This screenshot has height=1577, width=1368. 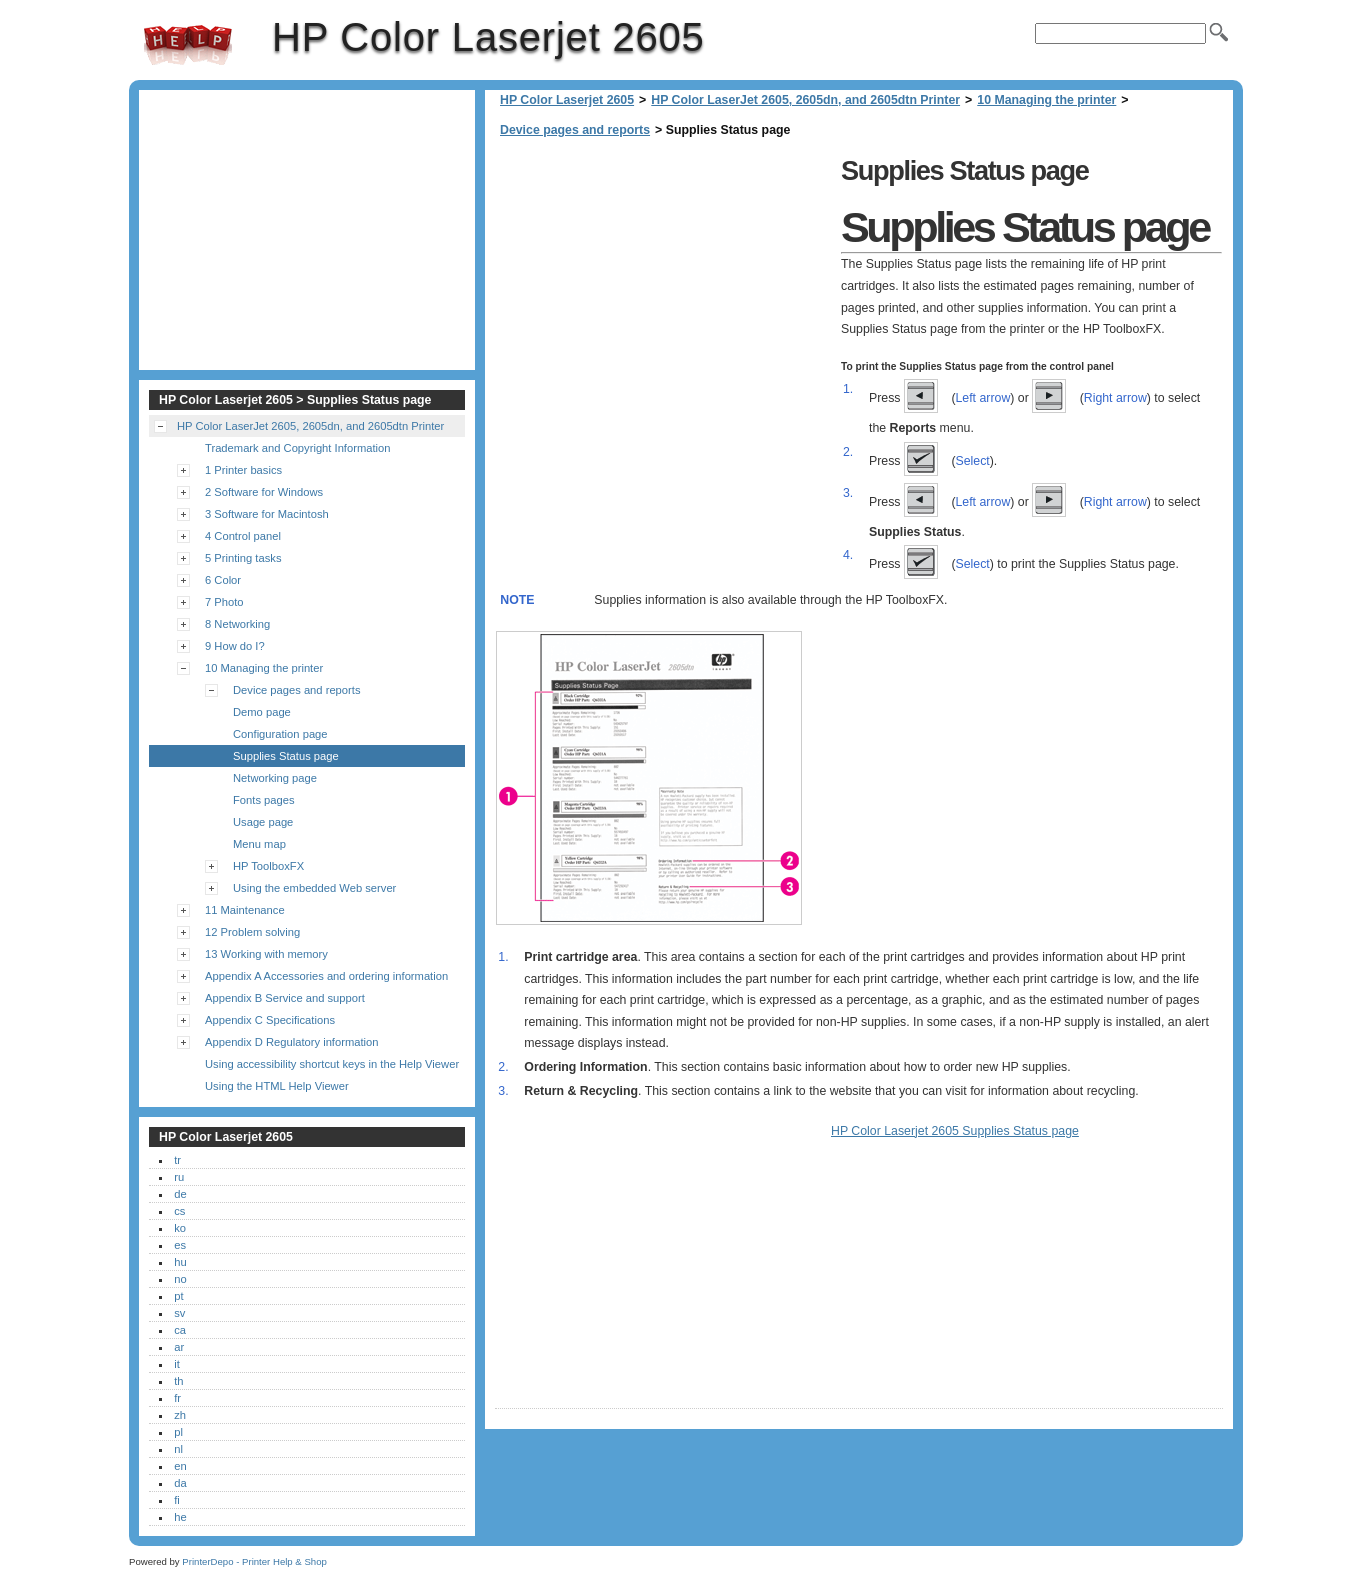 I want to click on 6 Color, so click(x=223, y=580).